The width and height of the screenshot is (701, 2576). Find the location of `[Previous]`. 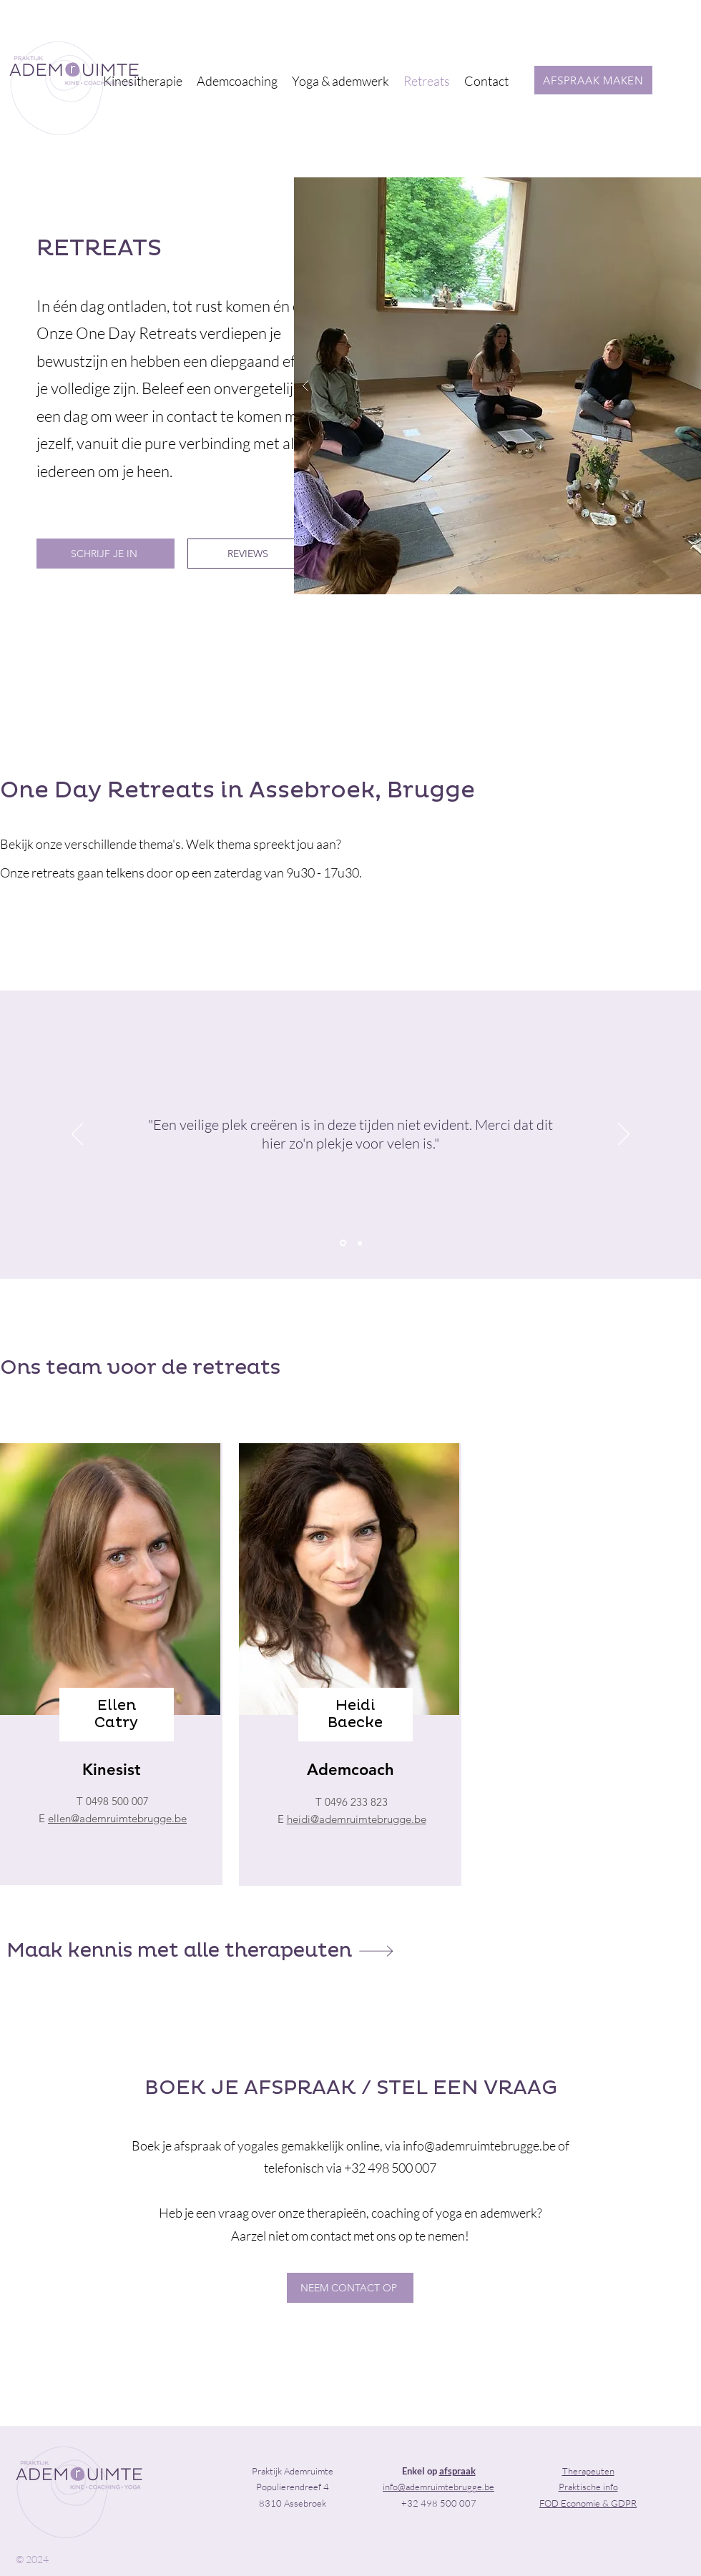

[Previous] is located at coordinates (77, 1135).